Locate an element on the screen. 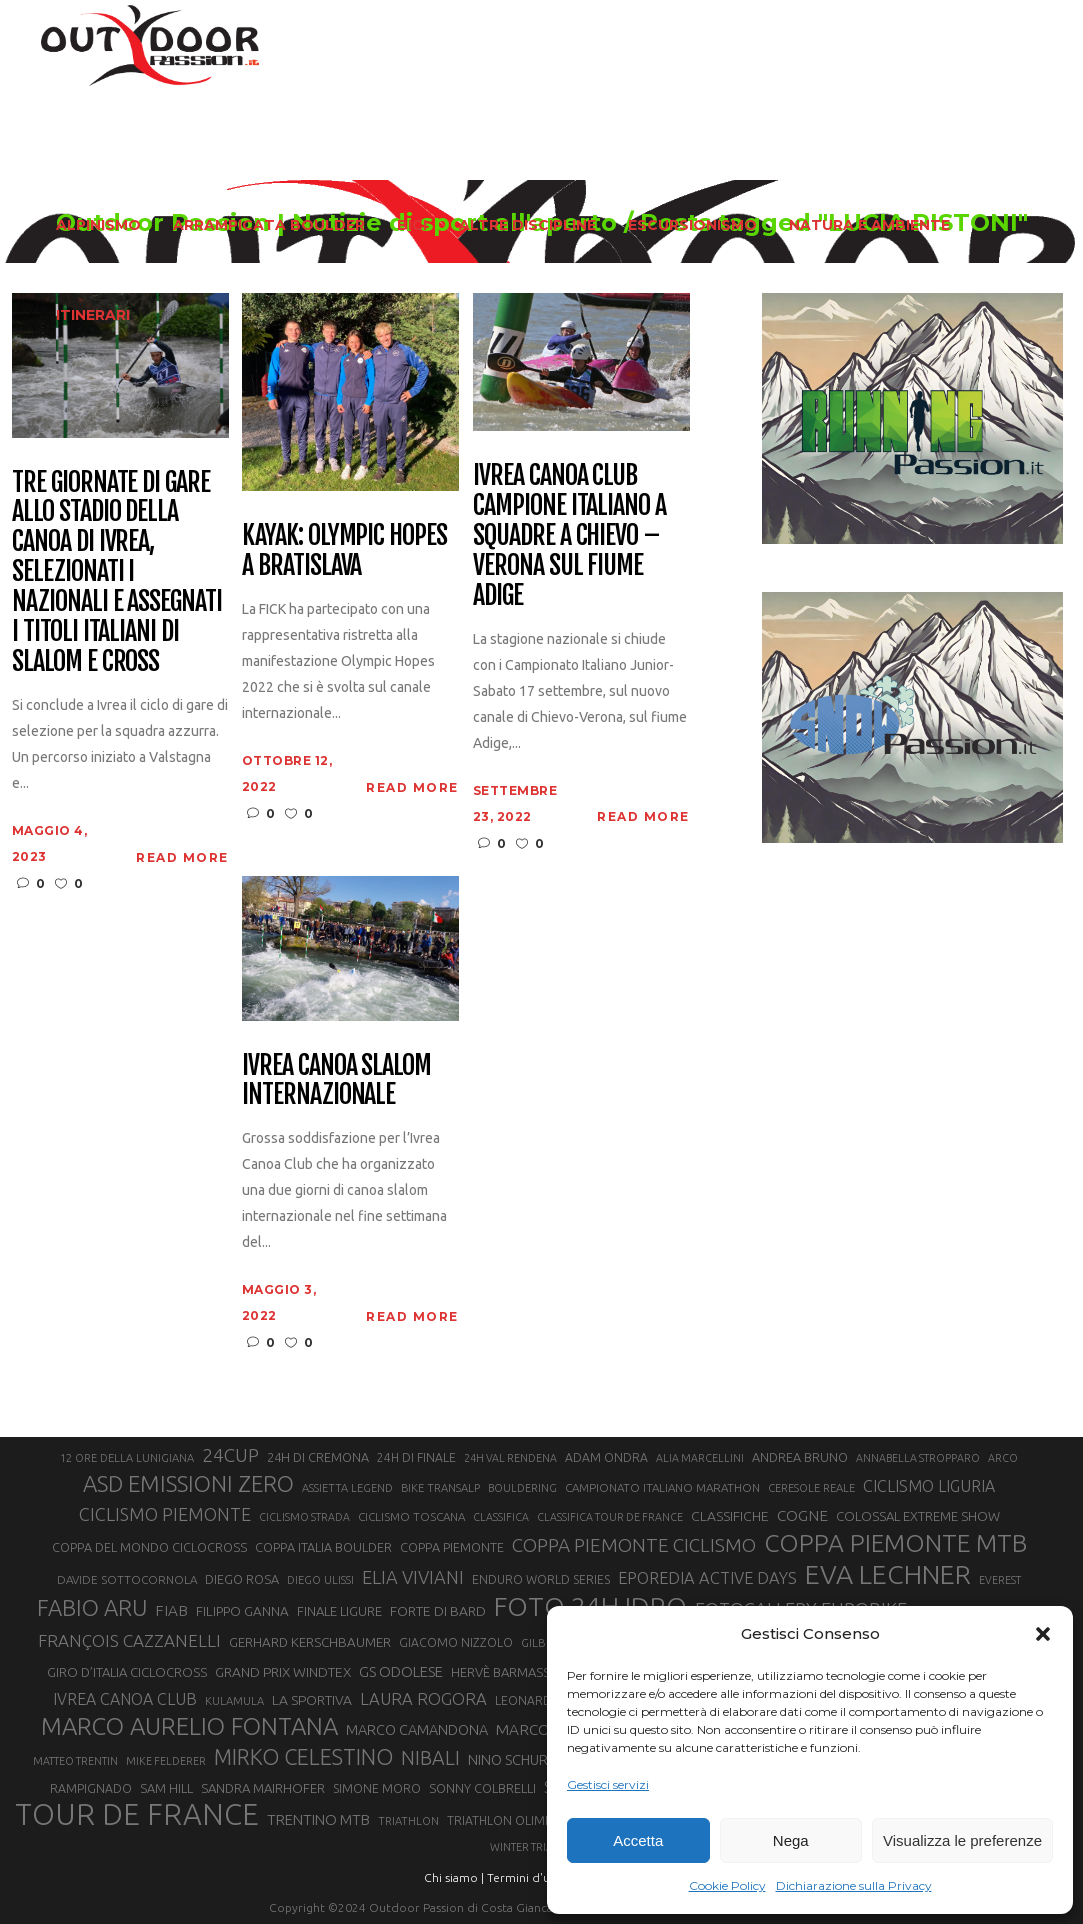 The width and height of the screenshot is (1083, 1924). CLASSIFICHE [CLASSIFICHE (26 elementi)] is located at coordinates (730, 1516).